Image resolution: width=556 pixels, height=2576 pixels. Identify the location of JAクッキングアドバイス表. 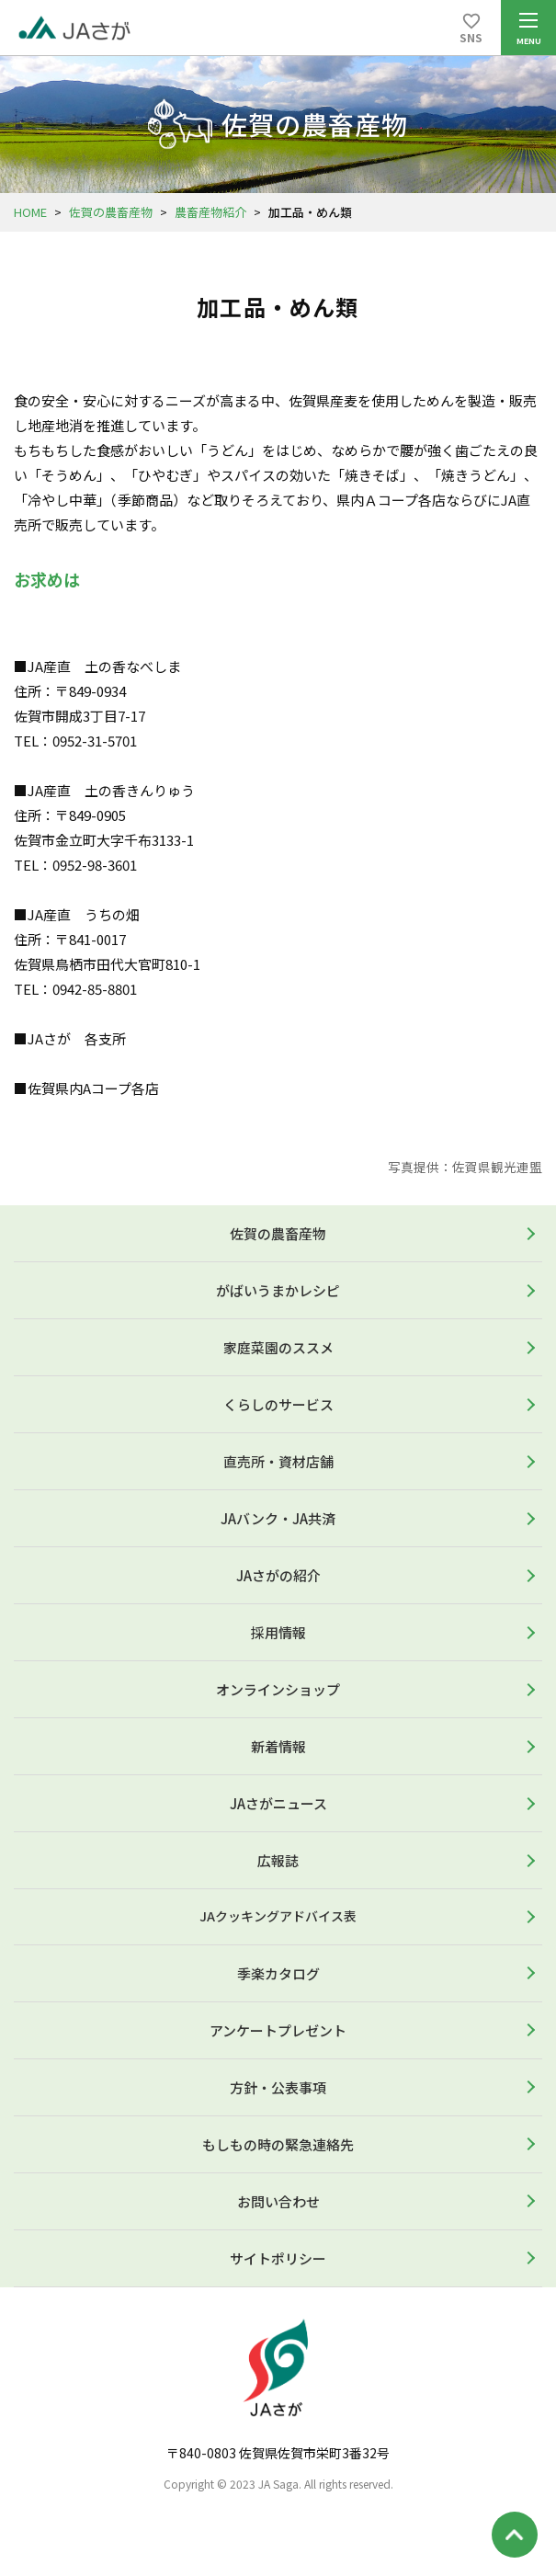
(278, 1916).